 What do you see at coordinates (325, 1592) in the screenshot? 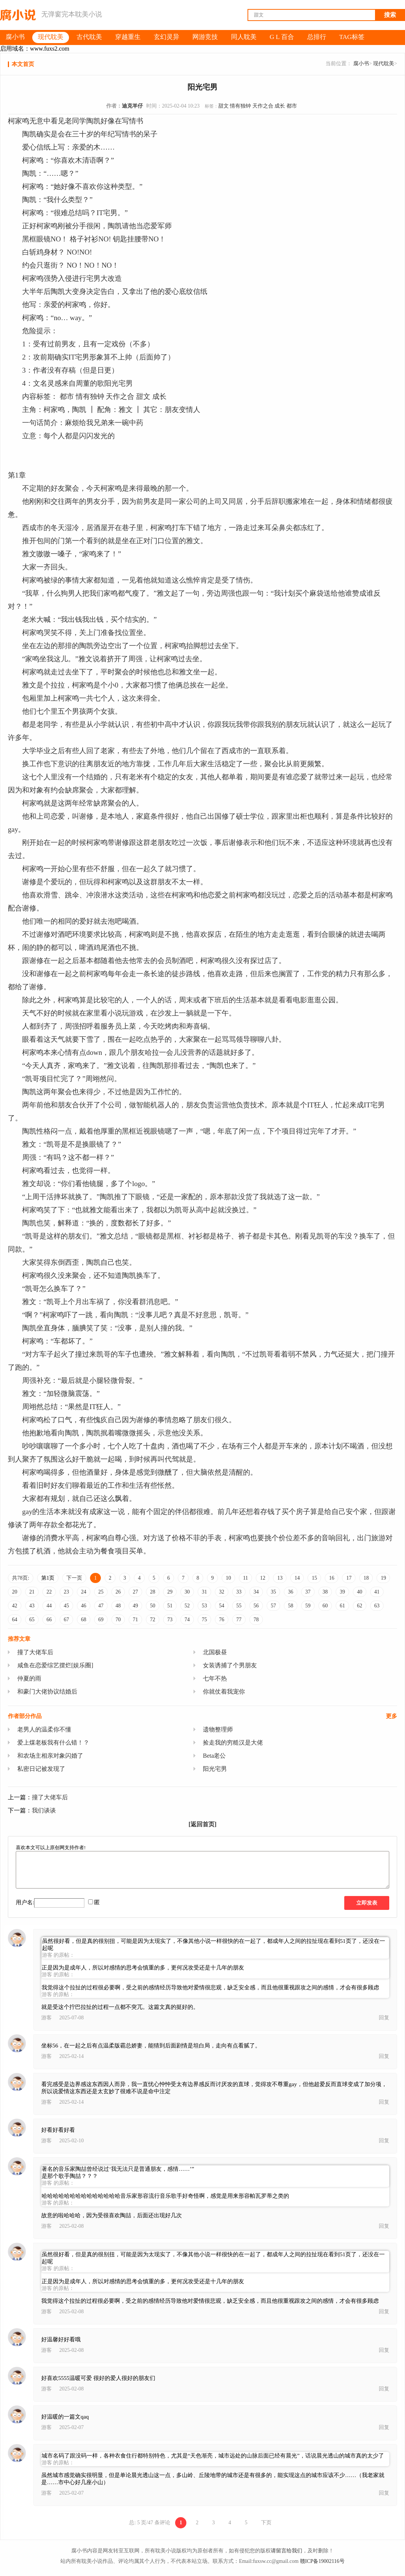
I see `38` at bounding box center [325, 1592].